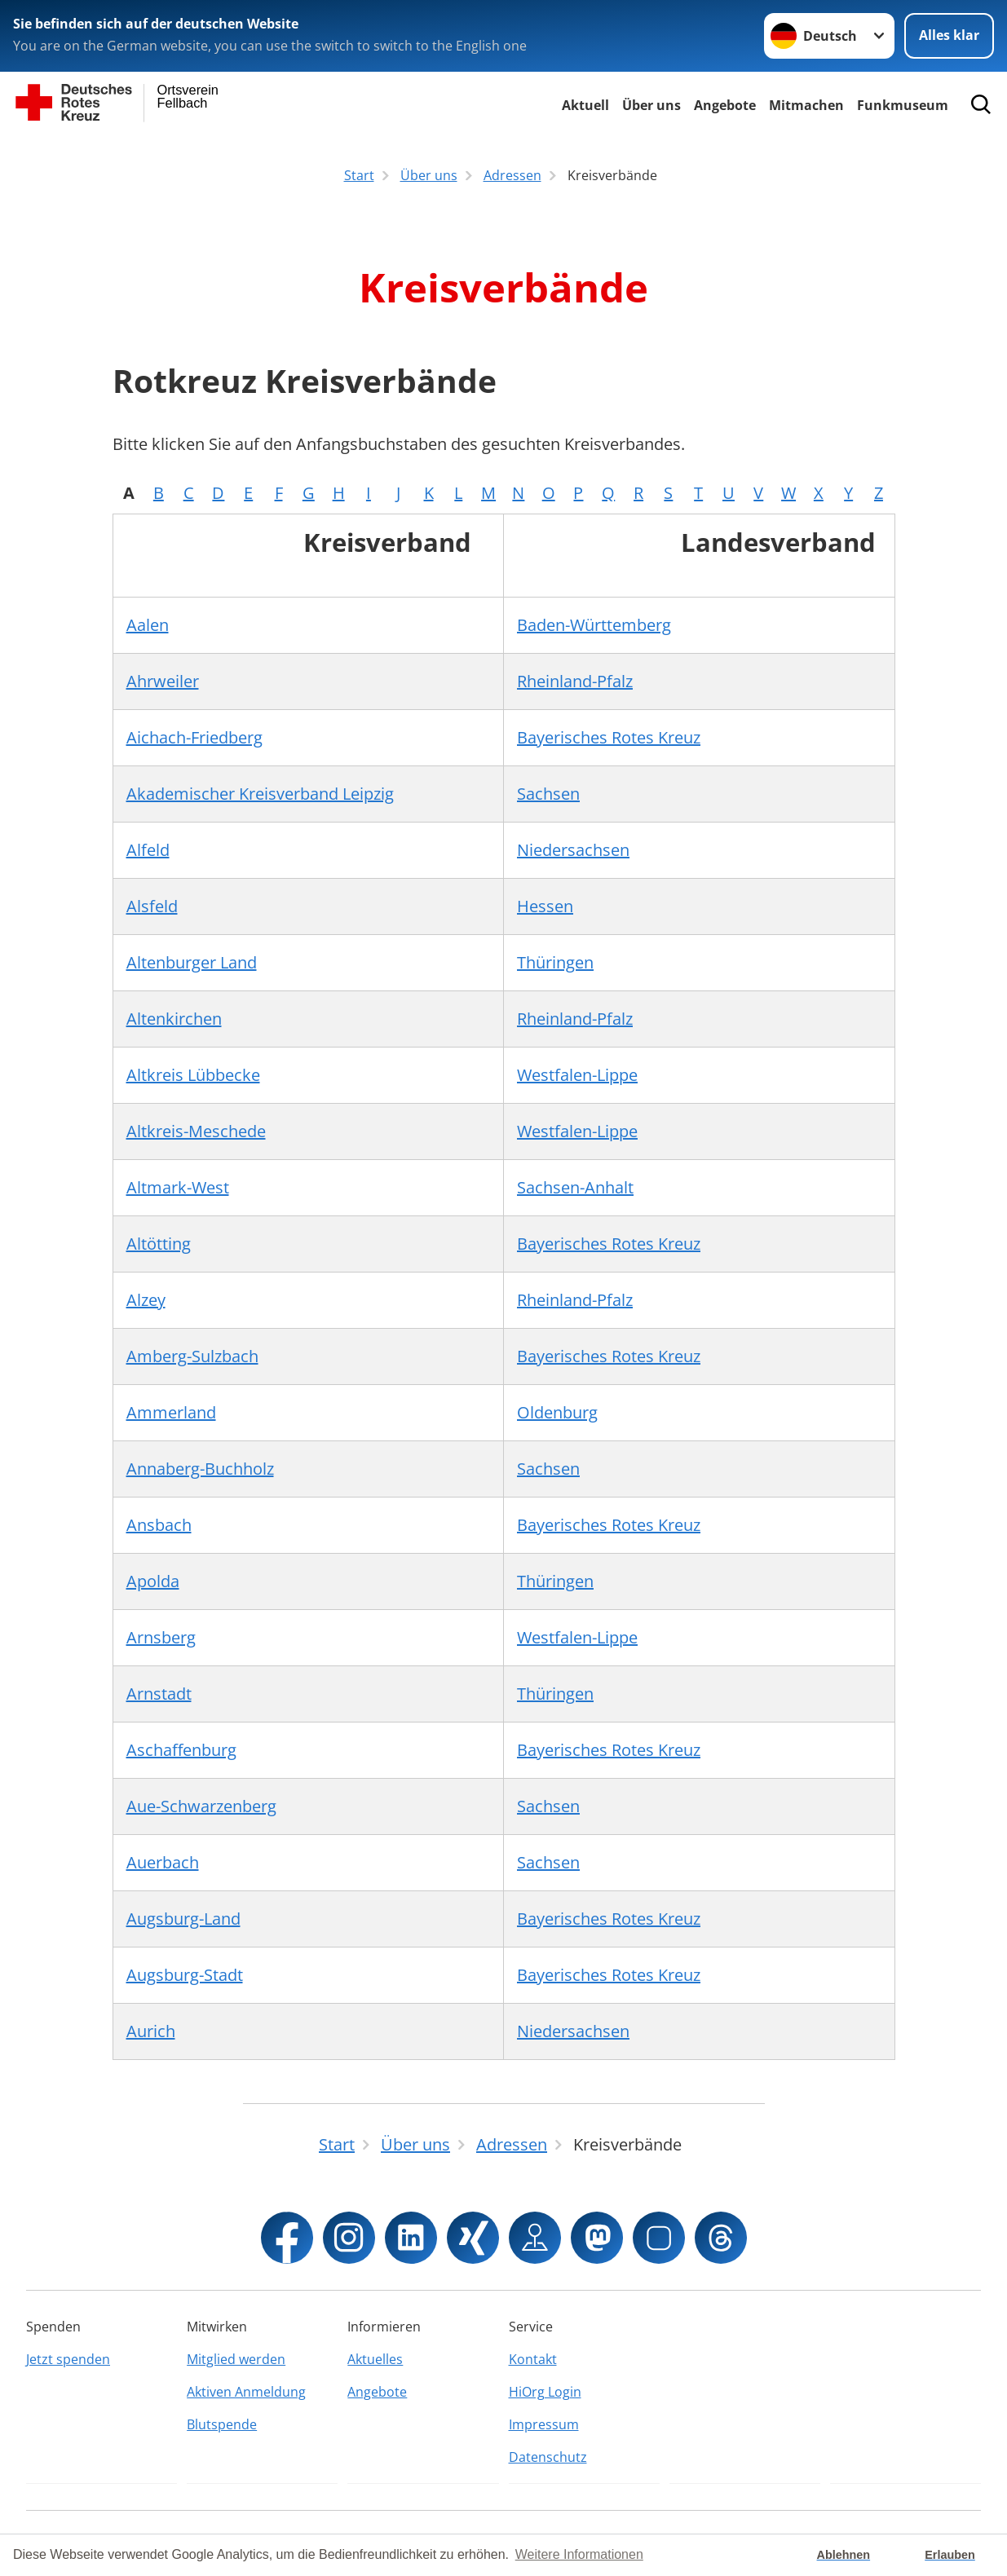 The width and height of the screenshot is (1007, 2576). What do you see at coordinates (184, 1975) in the screenshot?
I see `Augsburg-Stadt` at bounding box center [184, 1975].